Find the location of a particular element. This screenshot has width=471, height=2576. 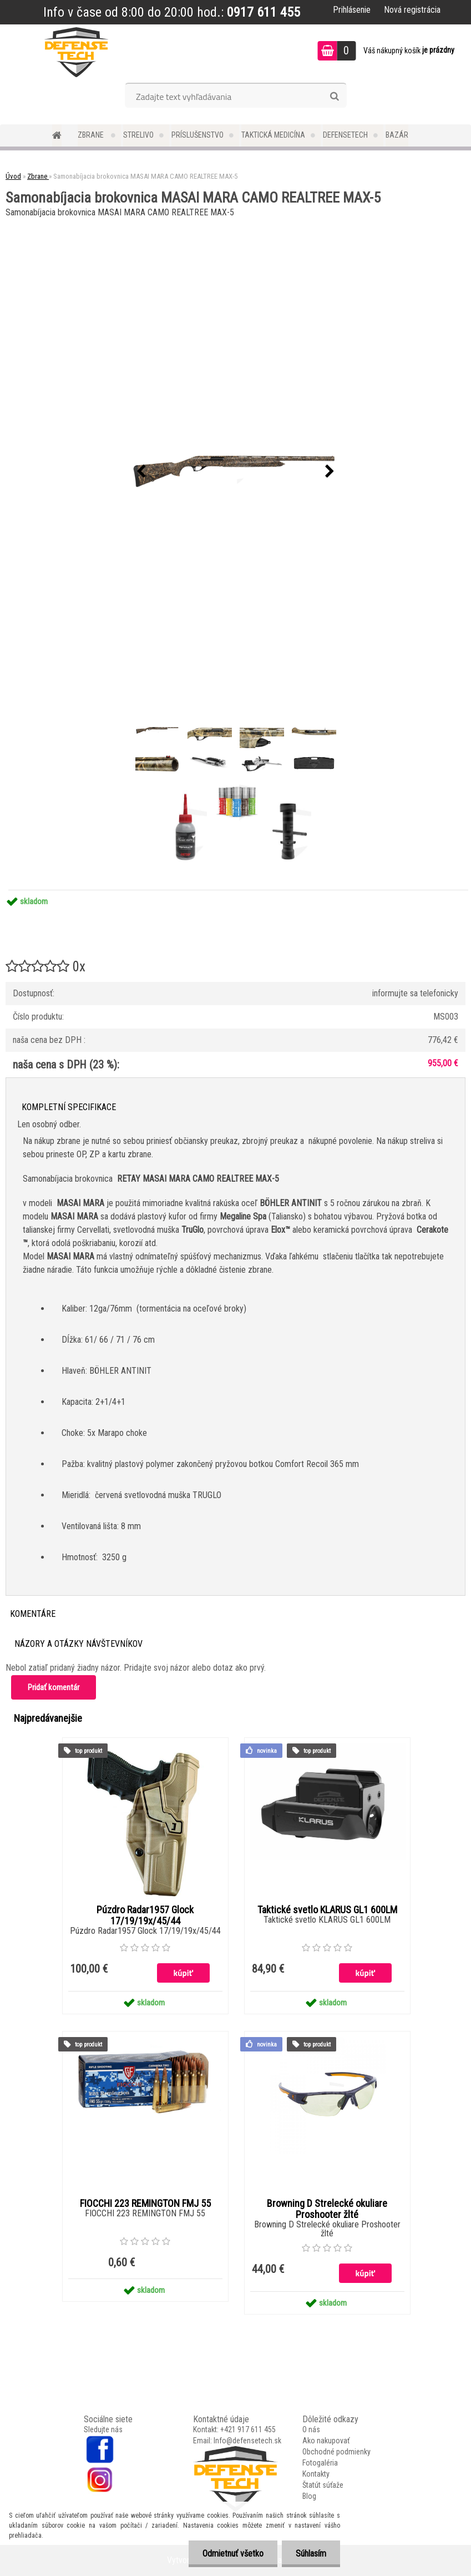

Súhlasím is located at coordinates (311, 2553).